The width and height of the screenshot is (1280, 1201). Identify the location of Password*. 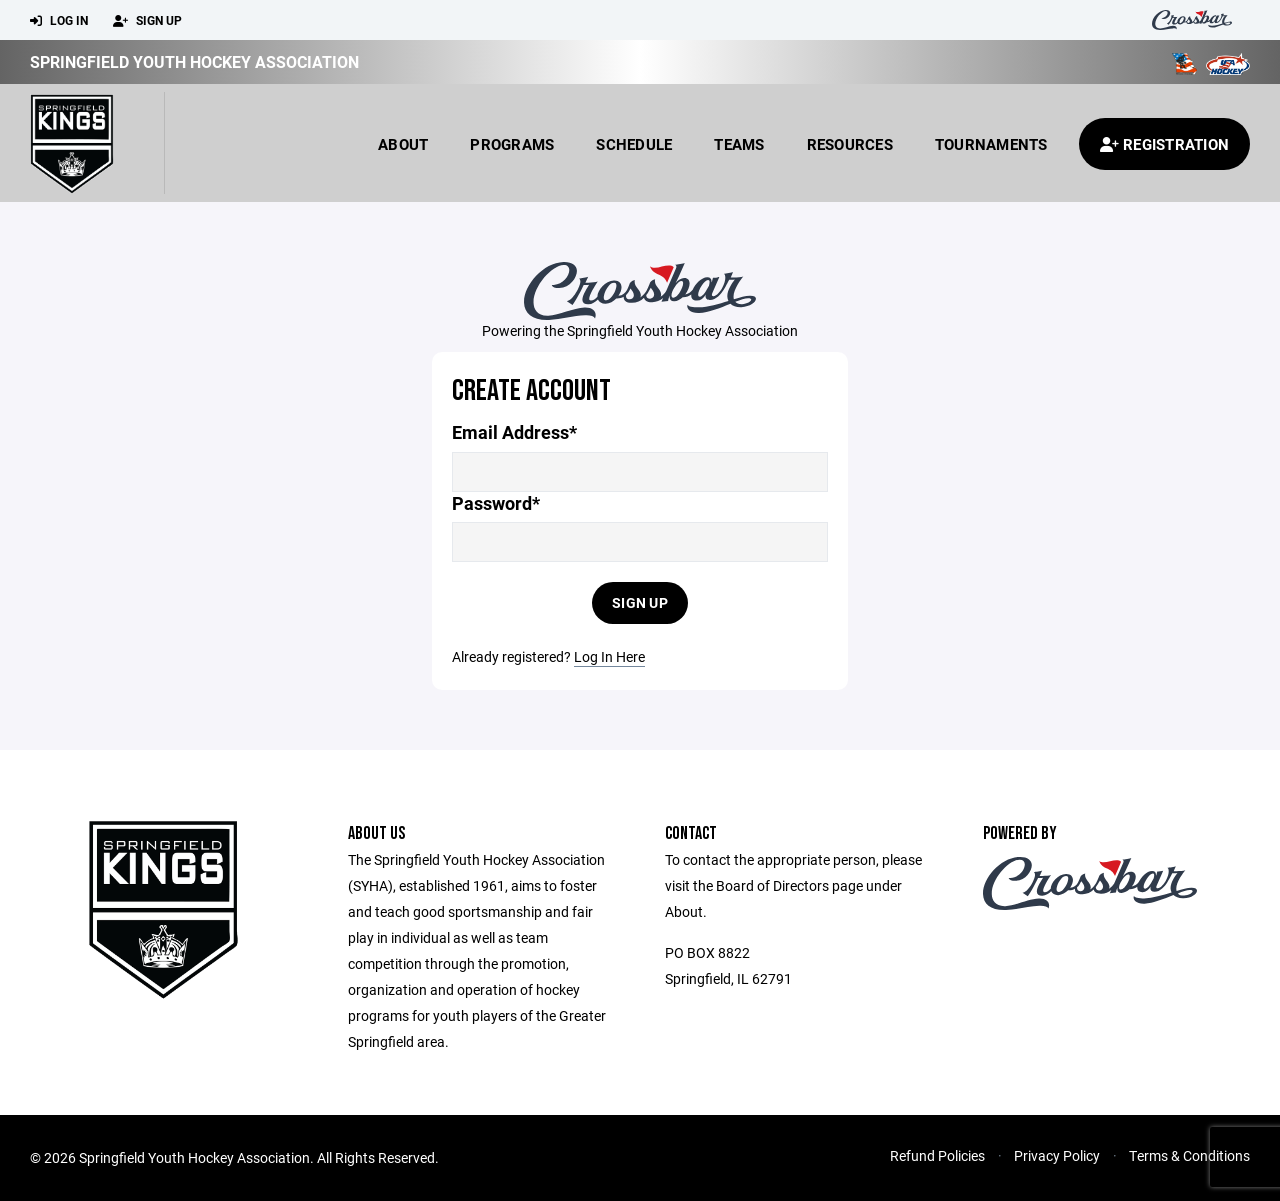
(496, 503).